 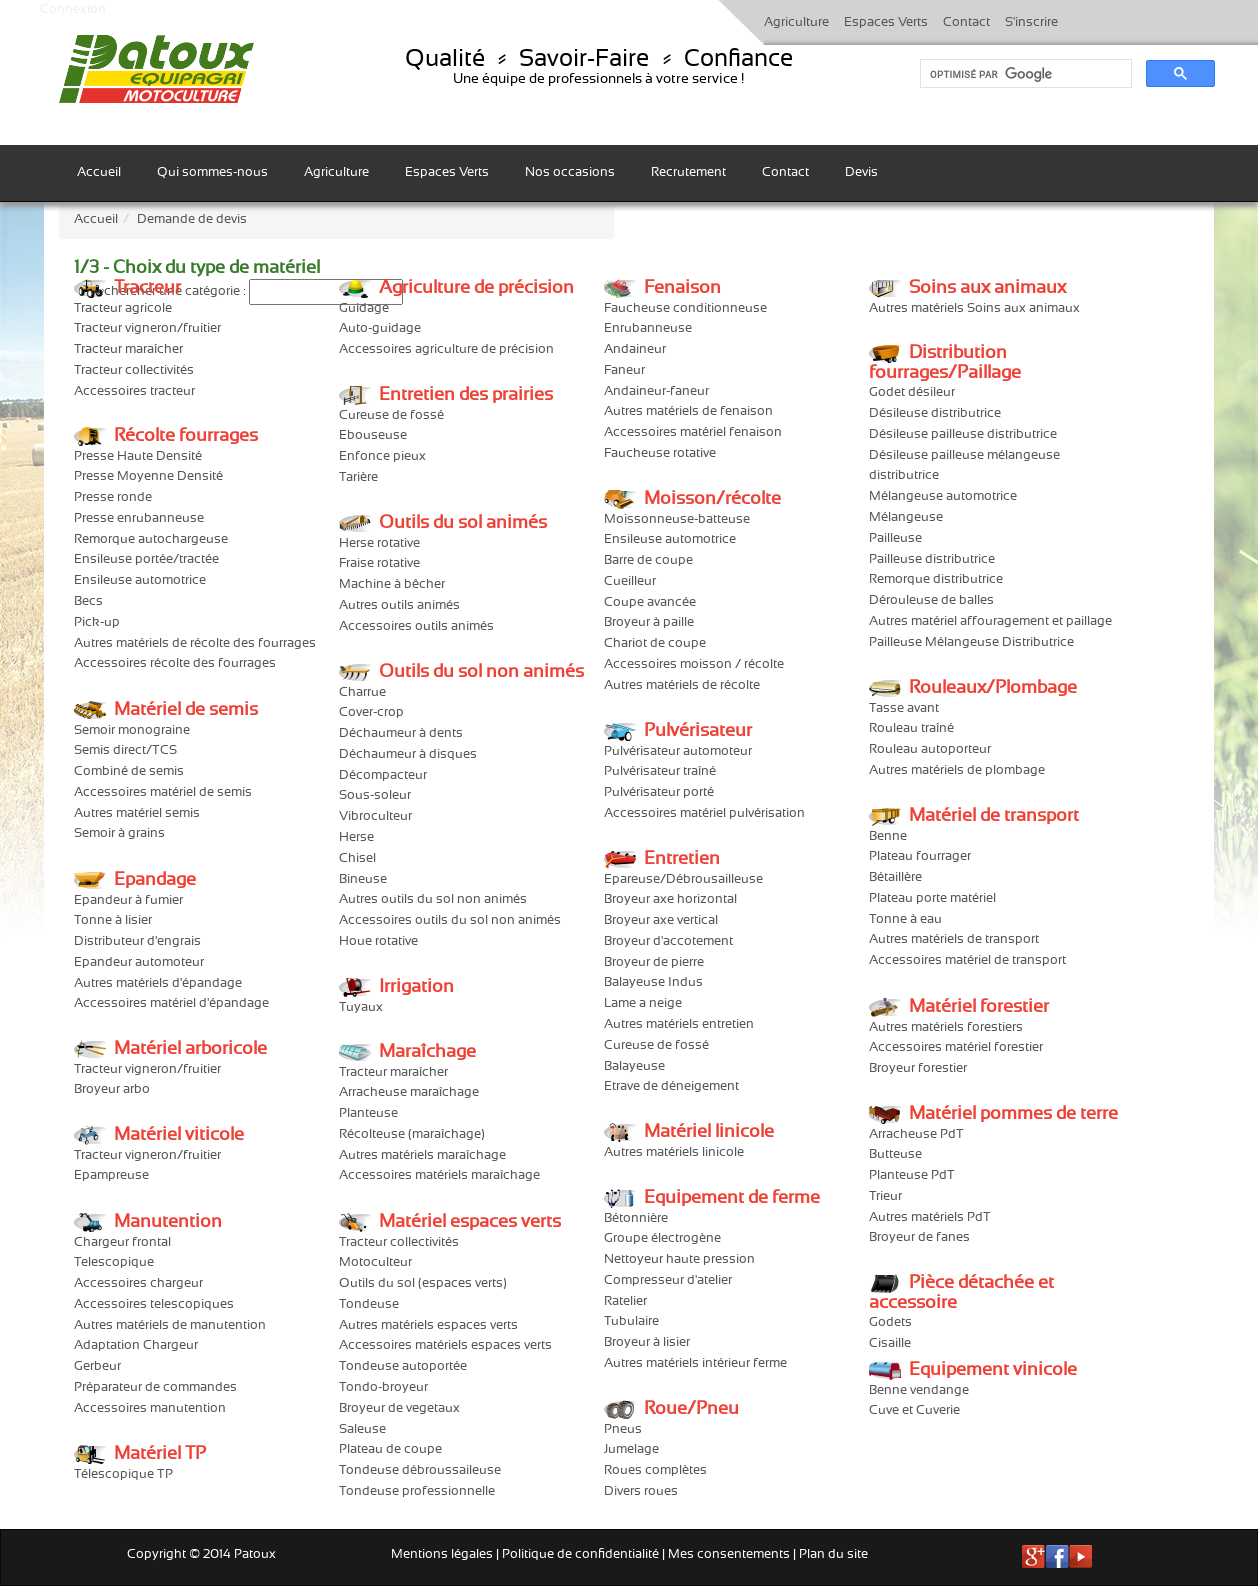 I want to click on Récolteuse (maraîchage), so click(x=412, y=1134).